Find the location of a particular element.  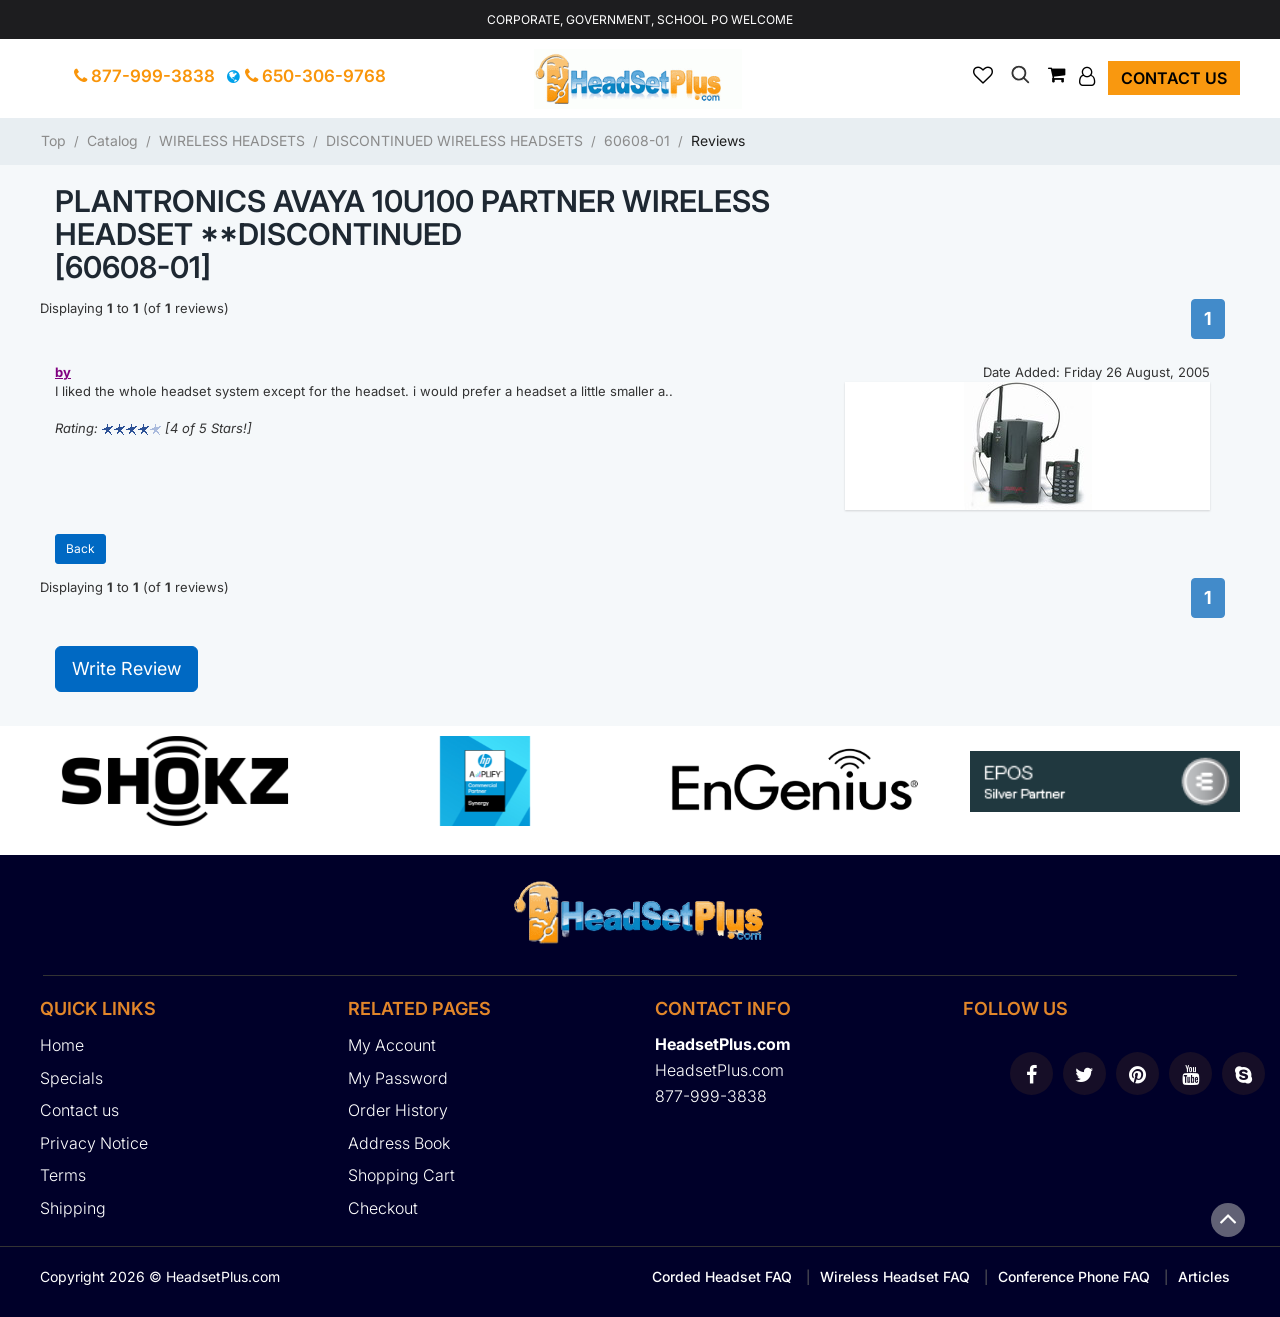

Privacy Notice is located at coordinates (94, 1143).